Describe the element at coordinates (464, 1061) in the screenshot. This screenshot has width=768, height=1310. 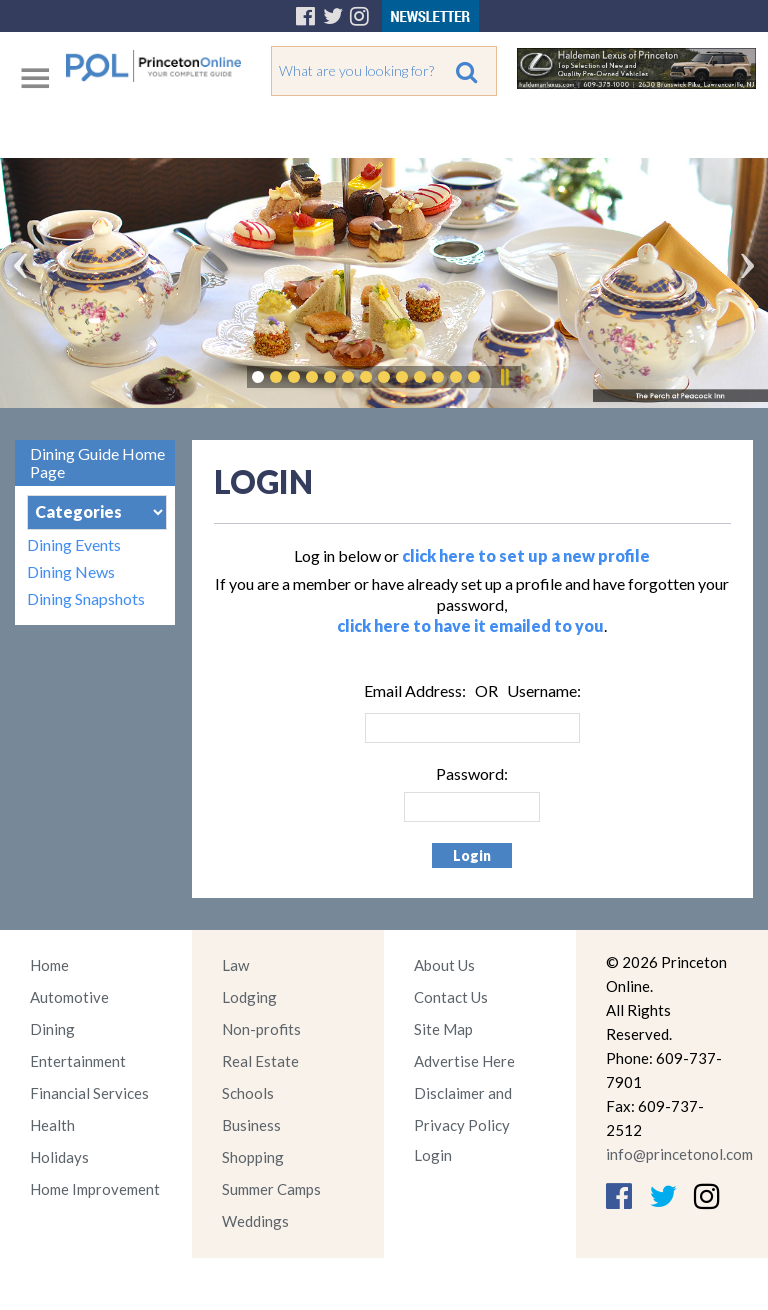
I see `Advertise Here` at that location.